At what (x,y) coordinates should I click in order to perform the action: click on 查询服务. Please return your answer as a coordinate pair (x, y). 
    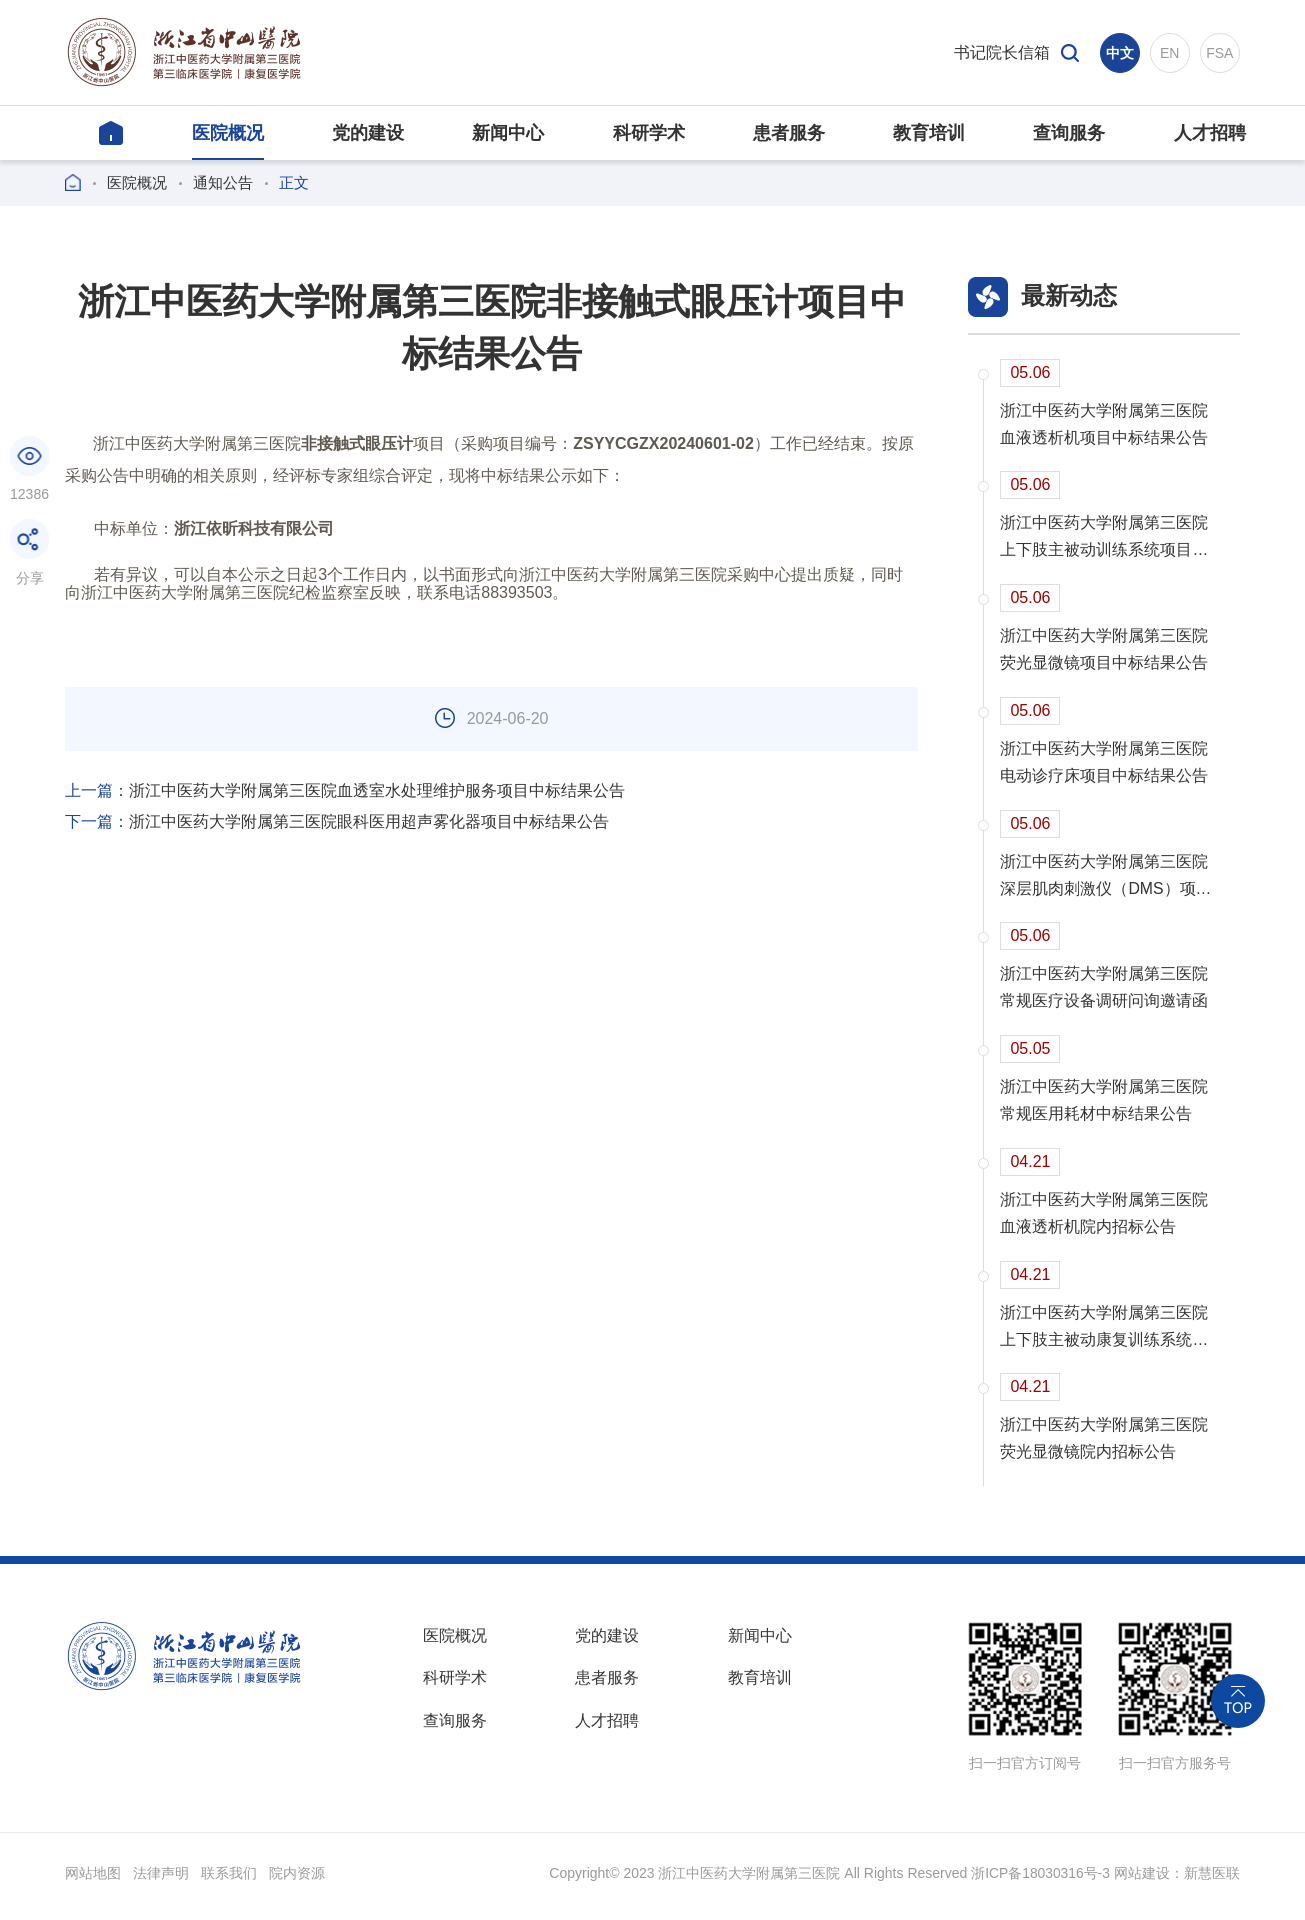
    Looking at the image, I should click on (455, 1729).